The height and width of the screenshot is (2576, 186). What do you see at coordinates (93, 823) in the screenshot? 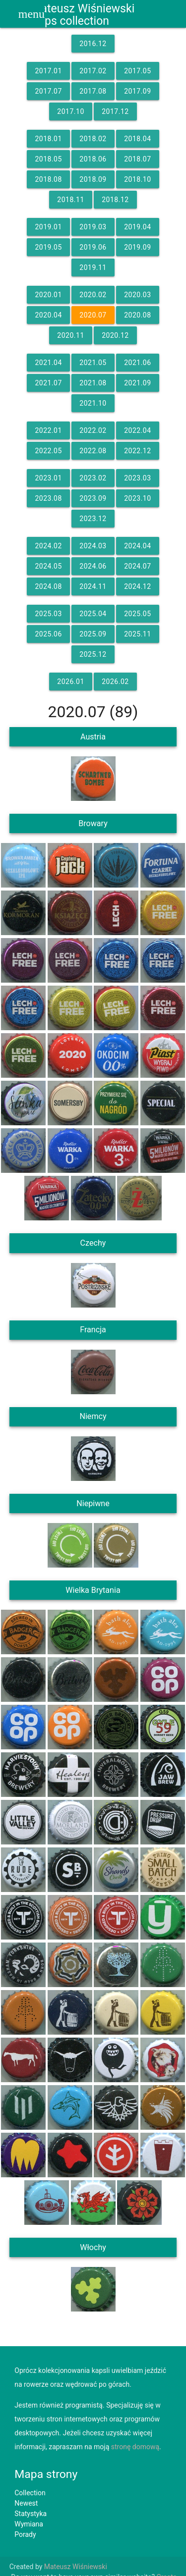
I see `Browary` at bounding box center [93, 823].